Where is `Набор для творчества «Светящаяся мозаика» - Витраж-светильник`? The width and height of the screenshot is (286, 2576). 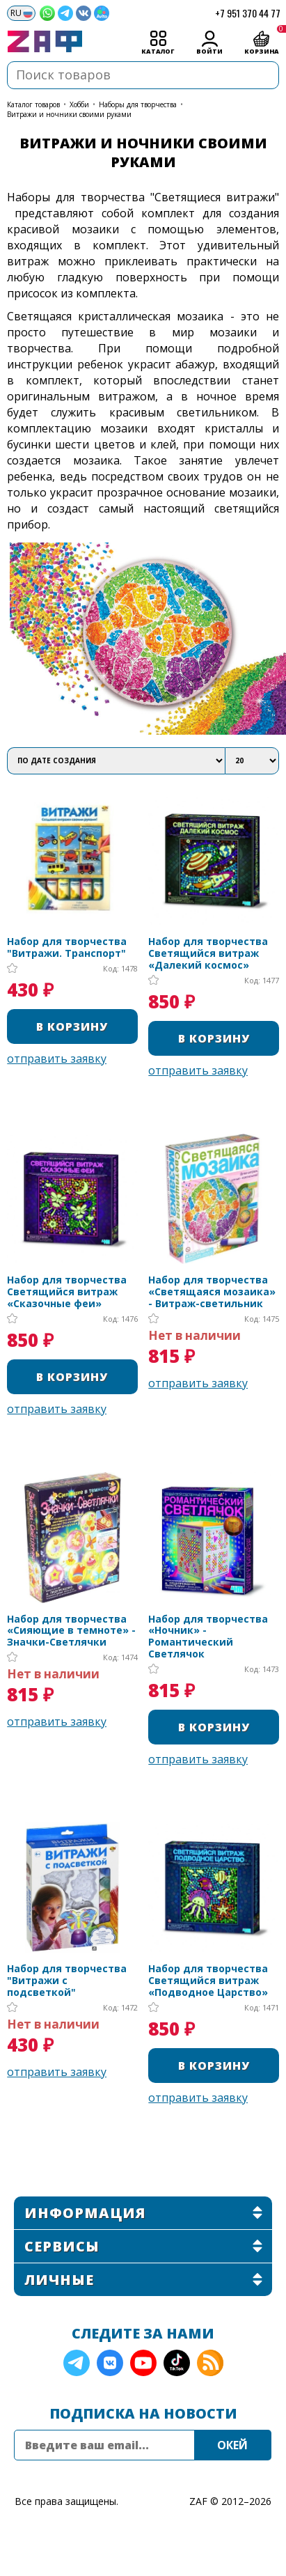 Набор для творчества «Светящаяся мозаика» - Витраж-светильник is located at coordinates (212, 1291).